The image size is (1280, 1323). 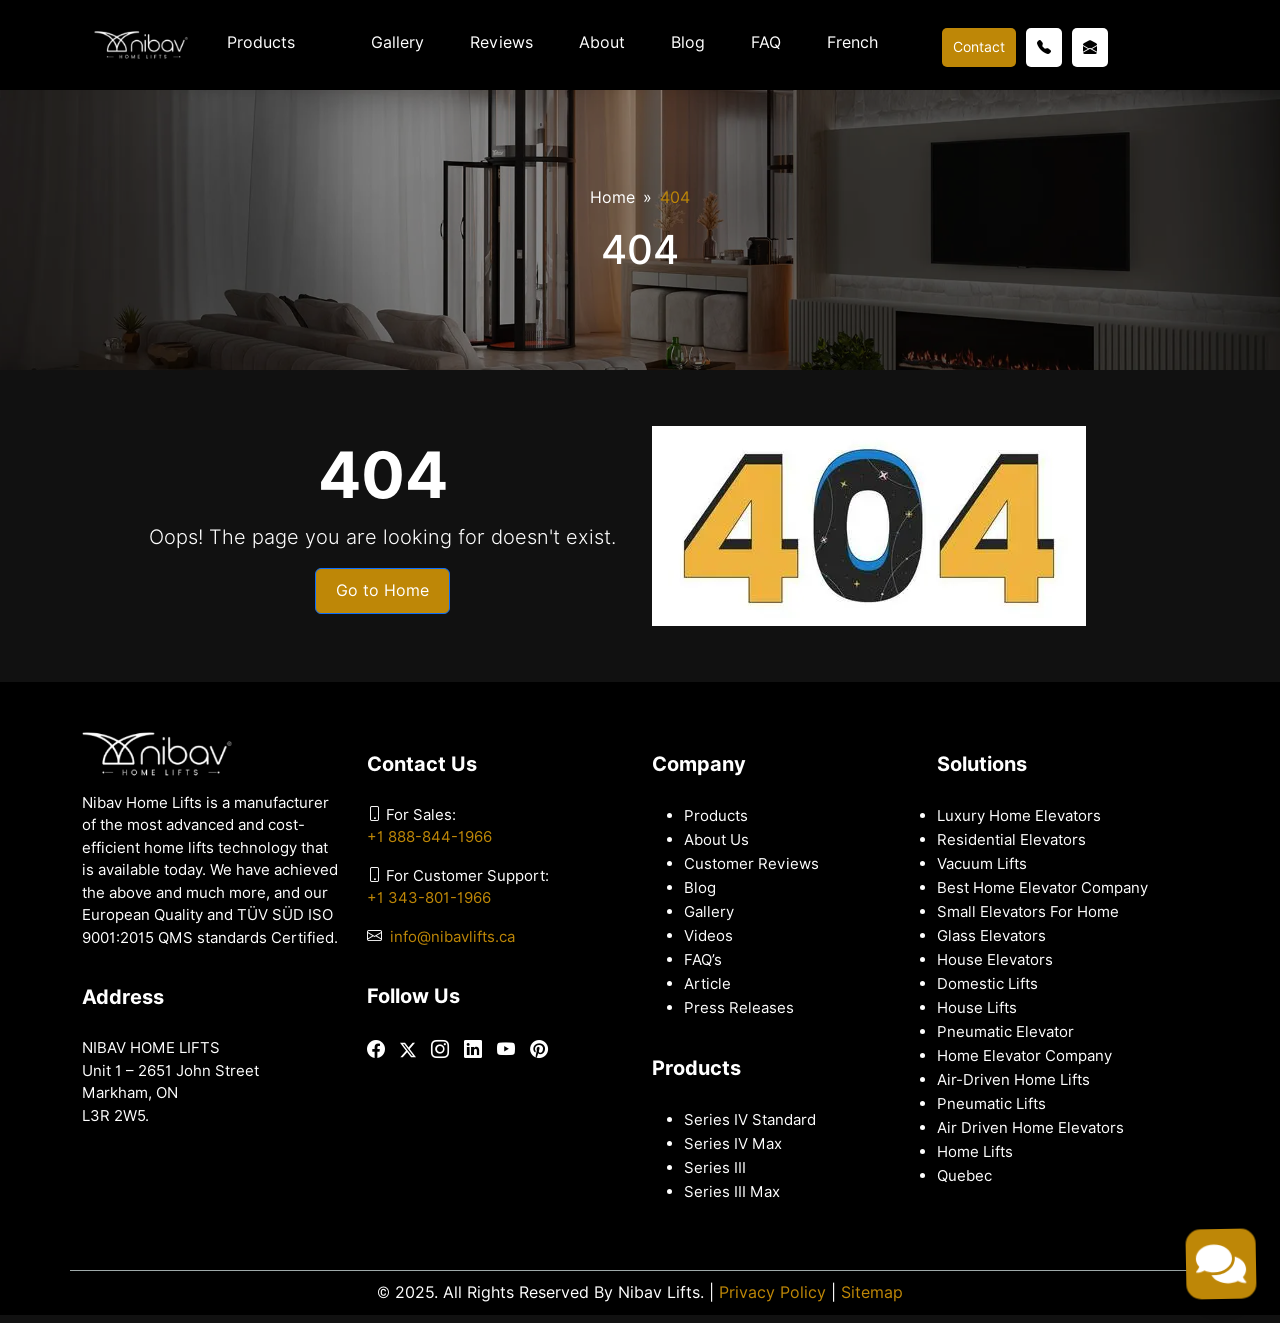 I want to click on Videos, so click(x=708, y=936).